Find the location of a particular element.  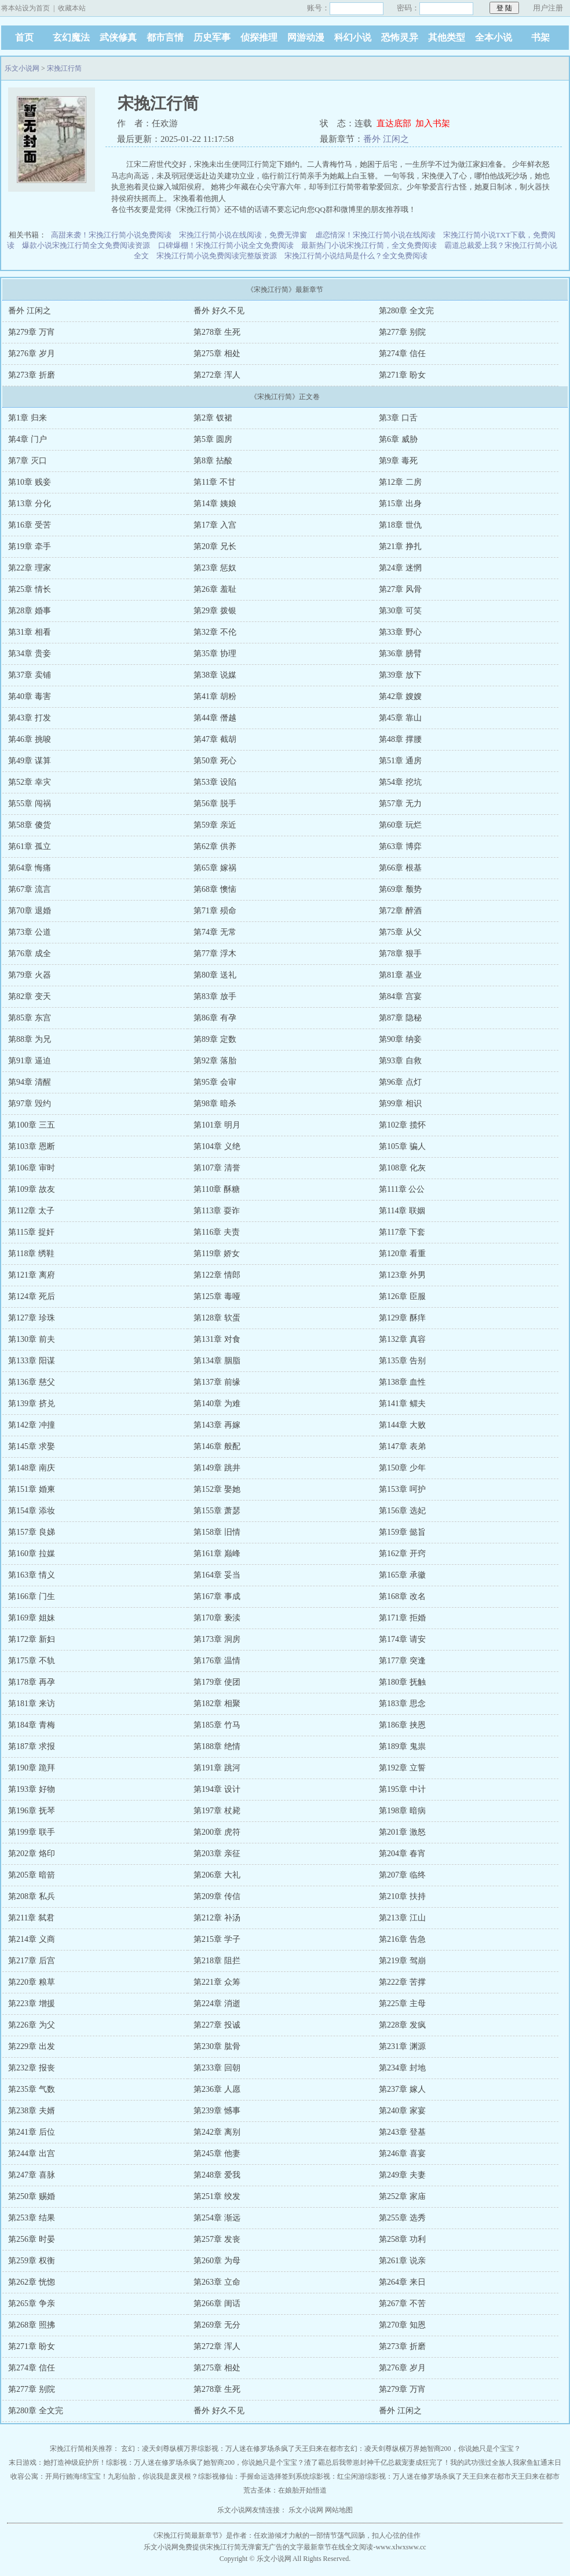

第154章 添妆 is located at coordinates (31, 1510).